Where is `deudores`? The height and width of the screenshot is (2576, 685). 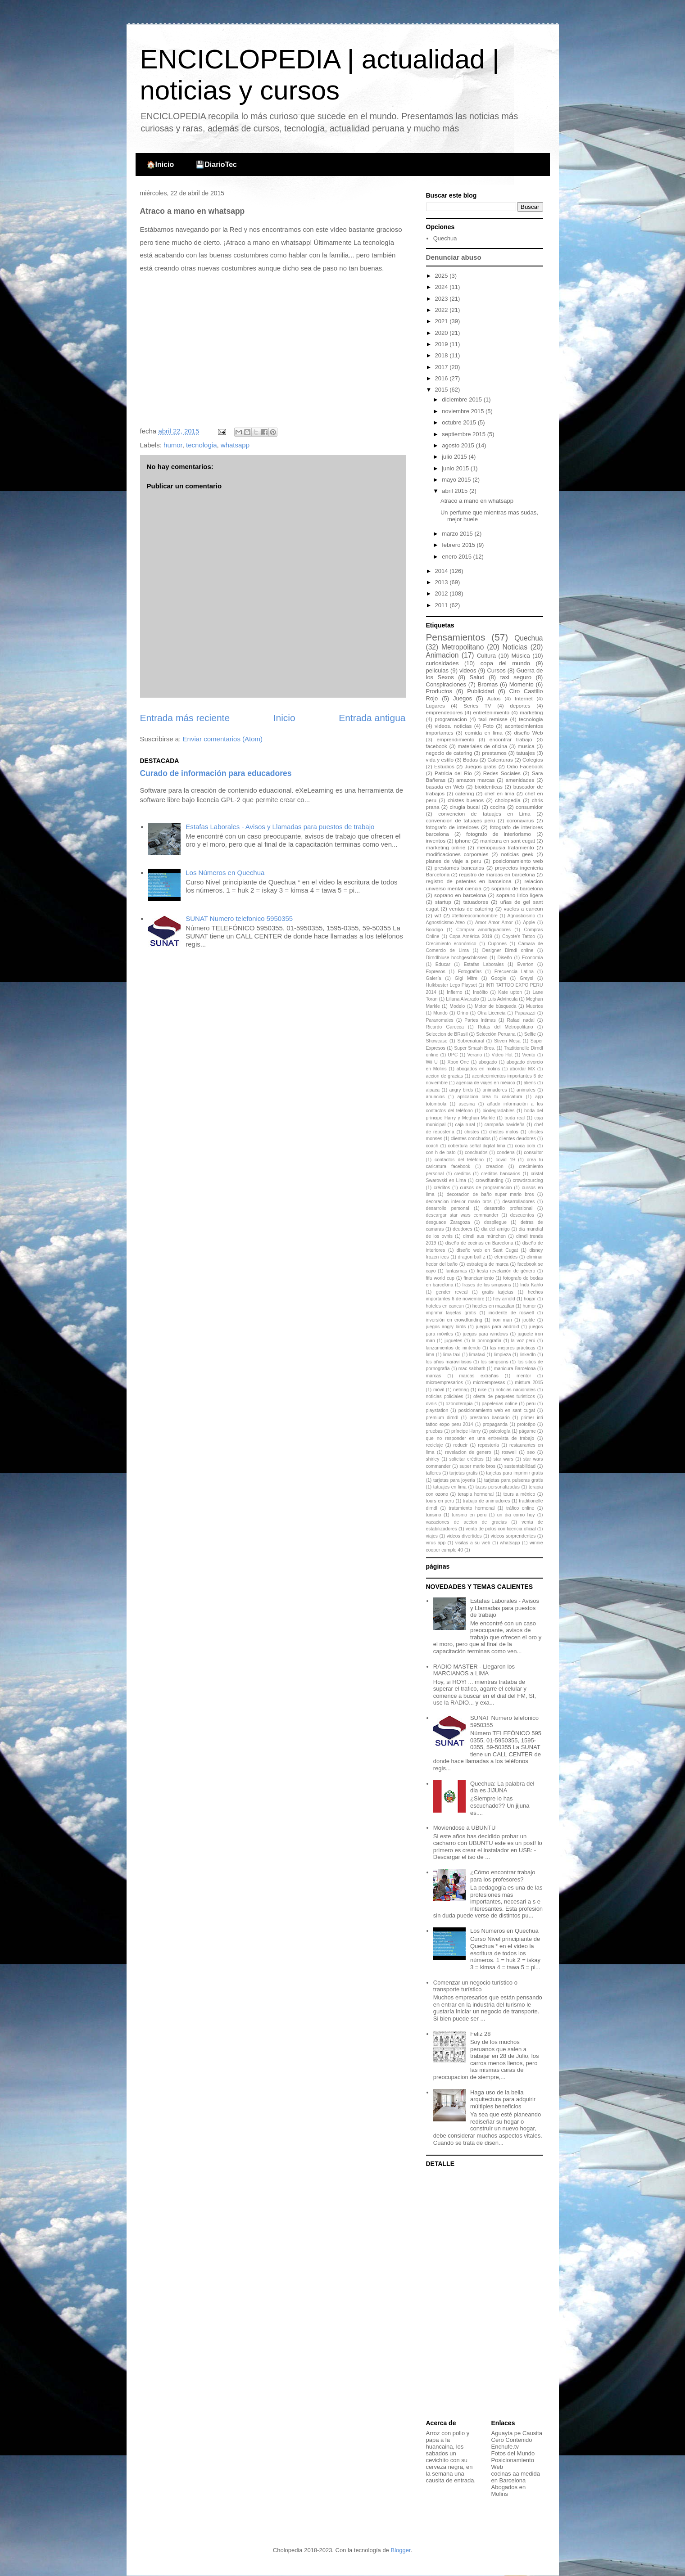 deudores is located at coordinates (462, 1229).